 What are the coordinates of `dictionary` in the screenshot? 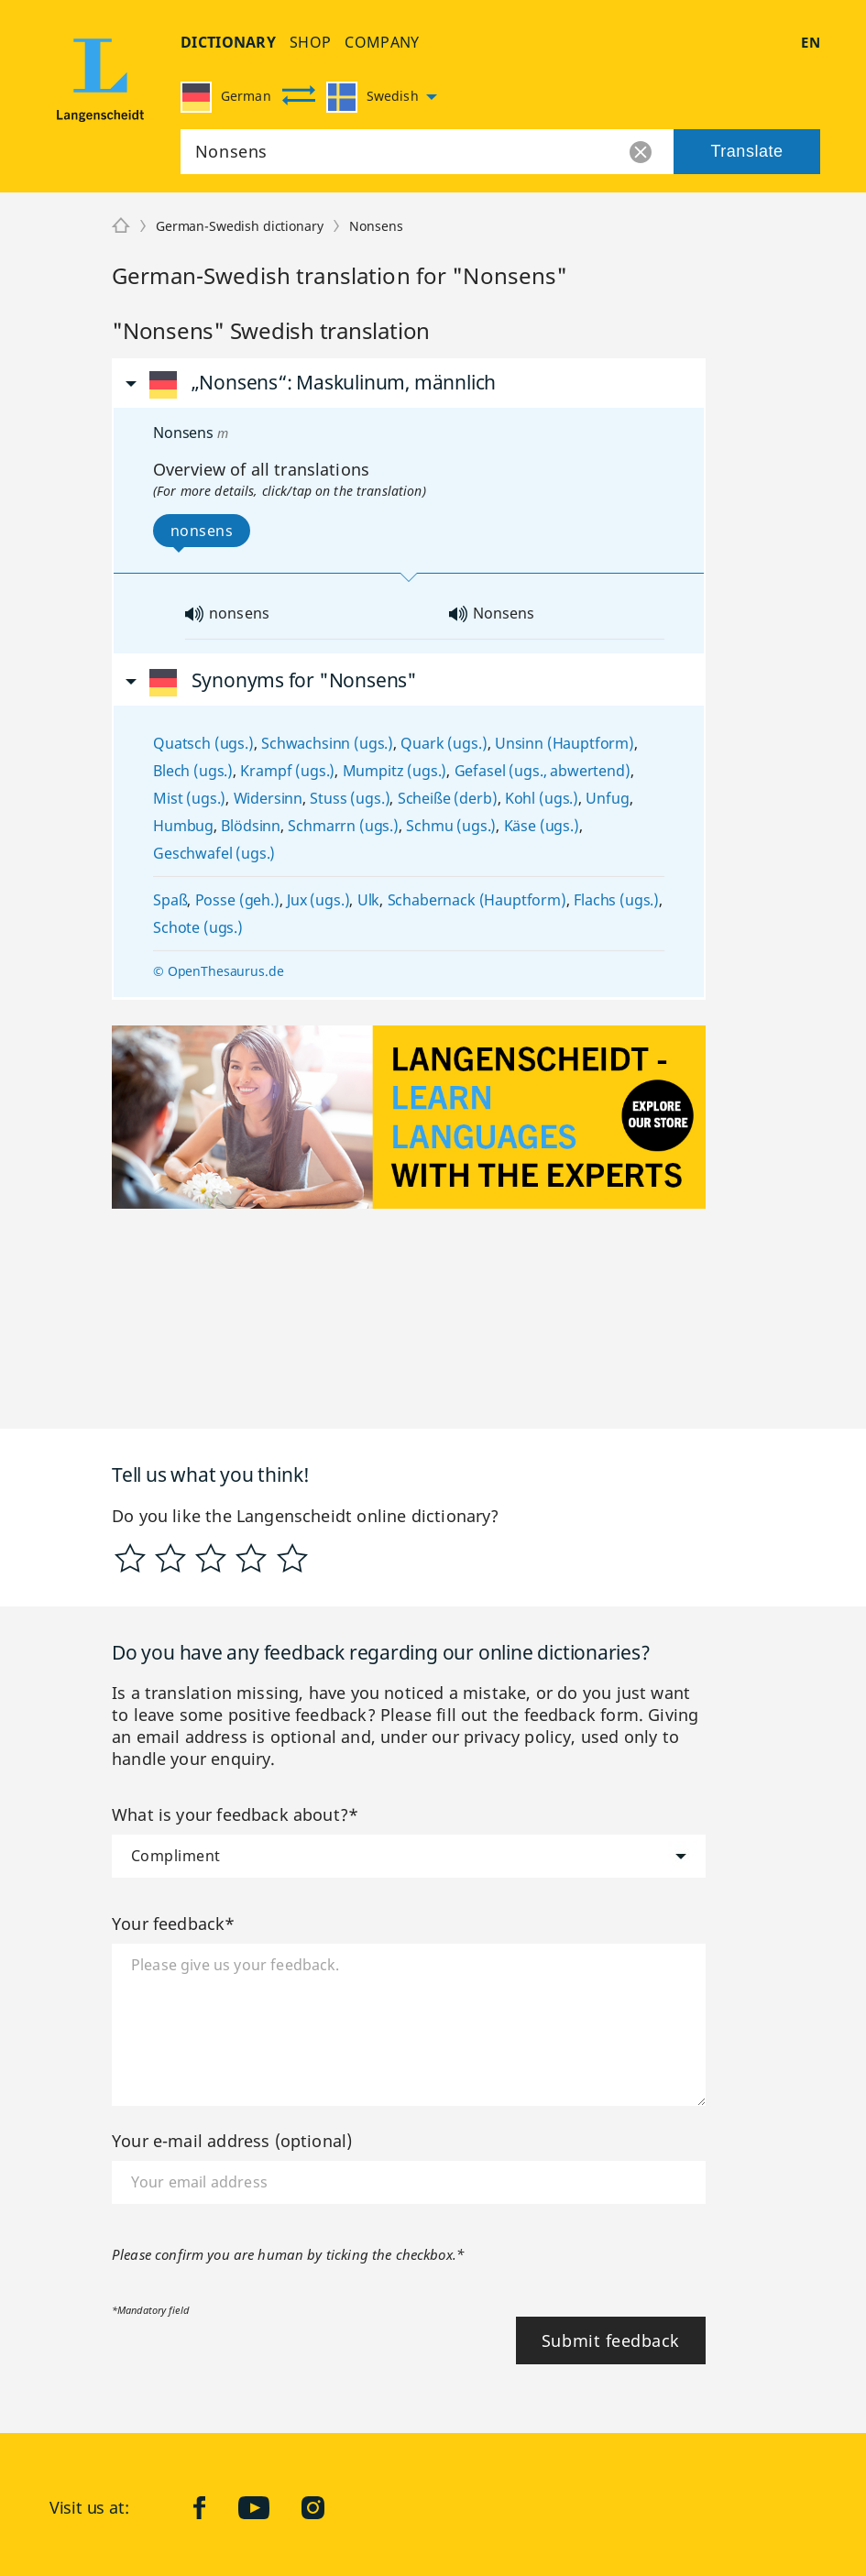 It's located at (228, 42).